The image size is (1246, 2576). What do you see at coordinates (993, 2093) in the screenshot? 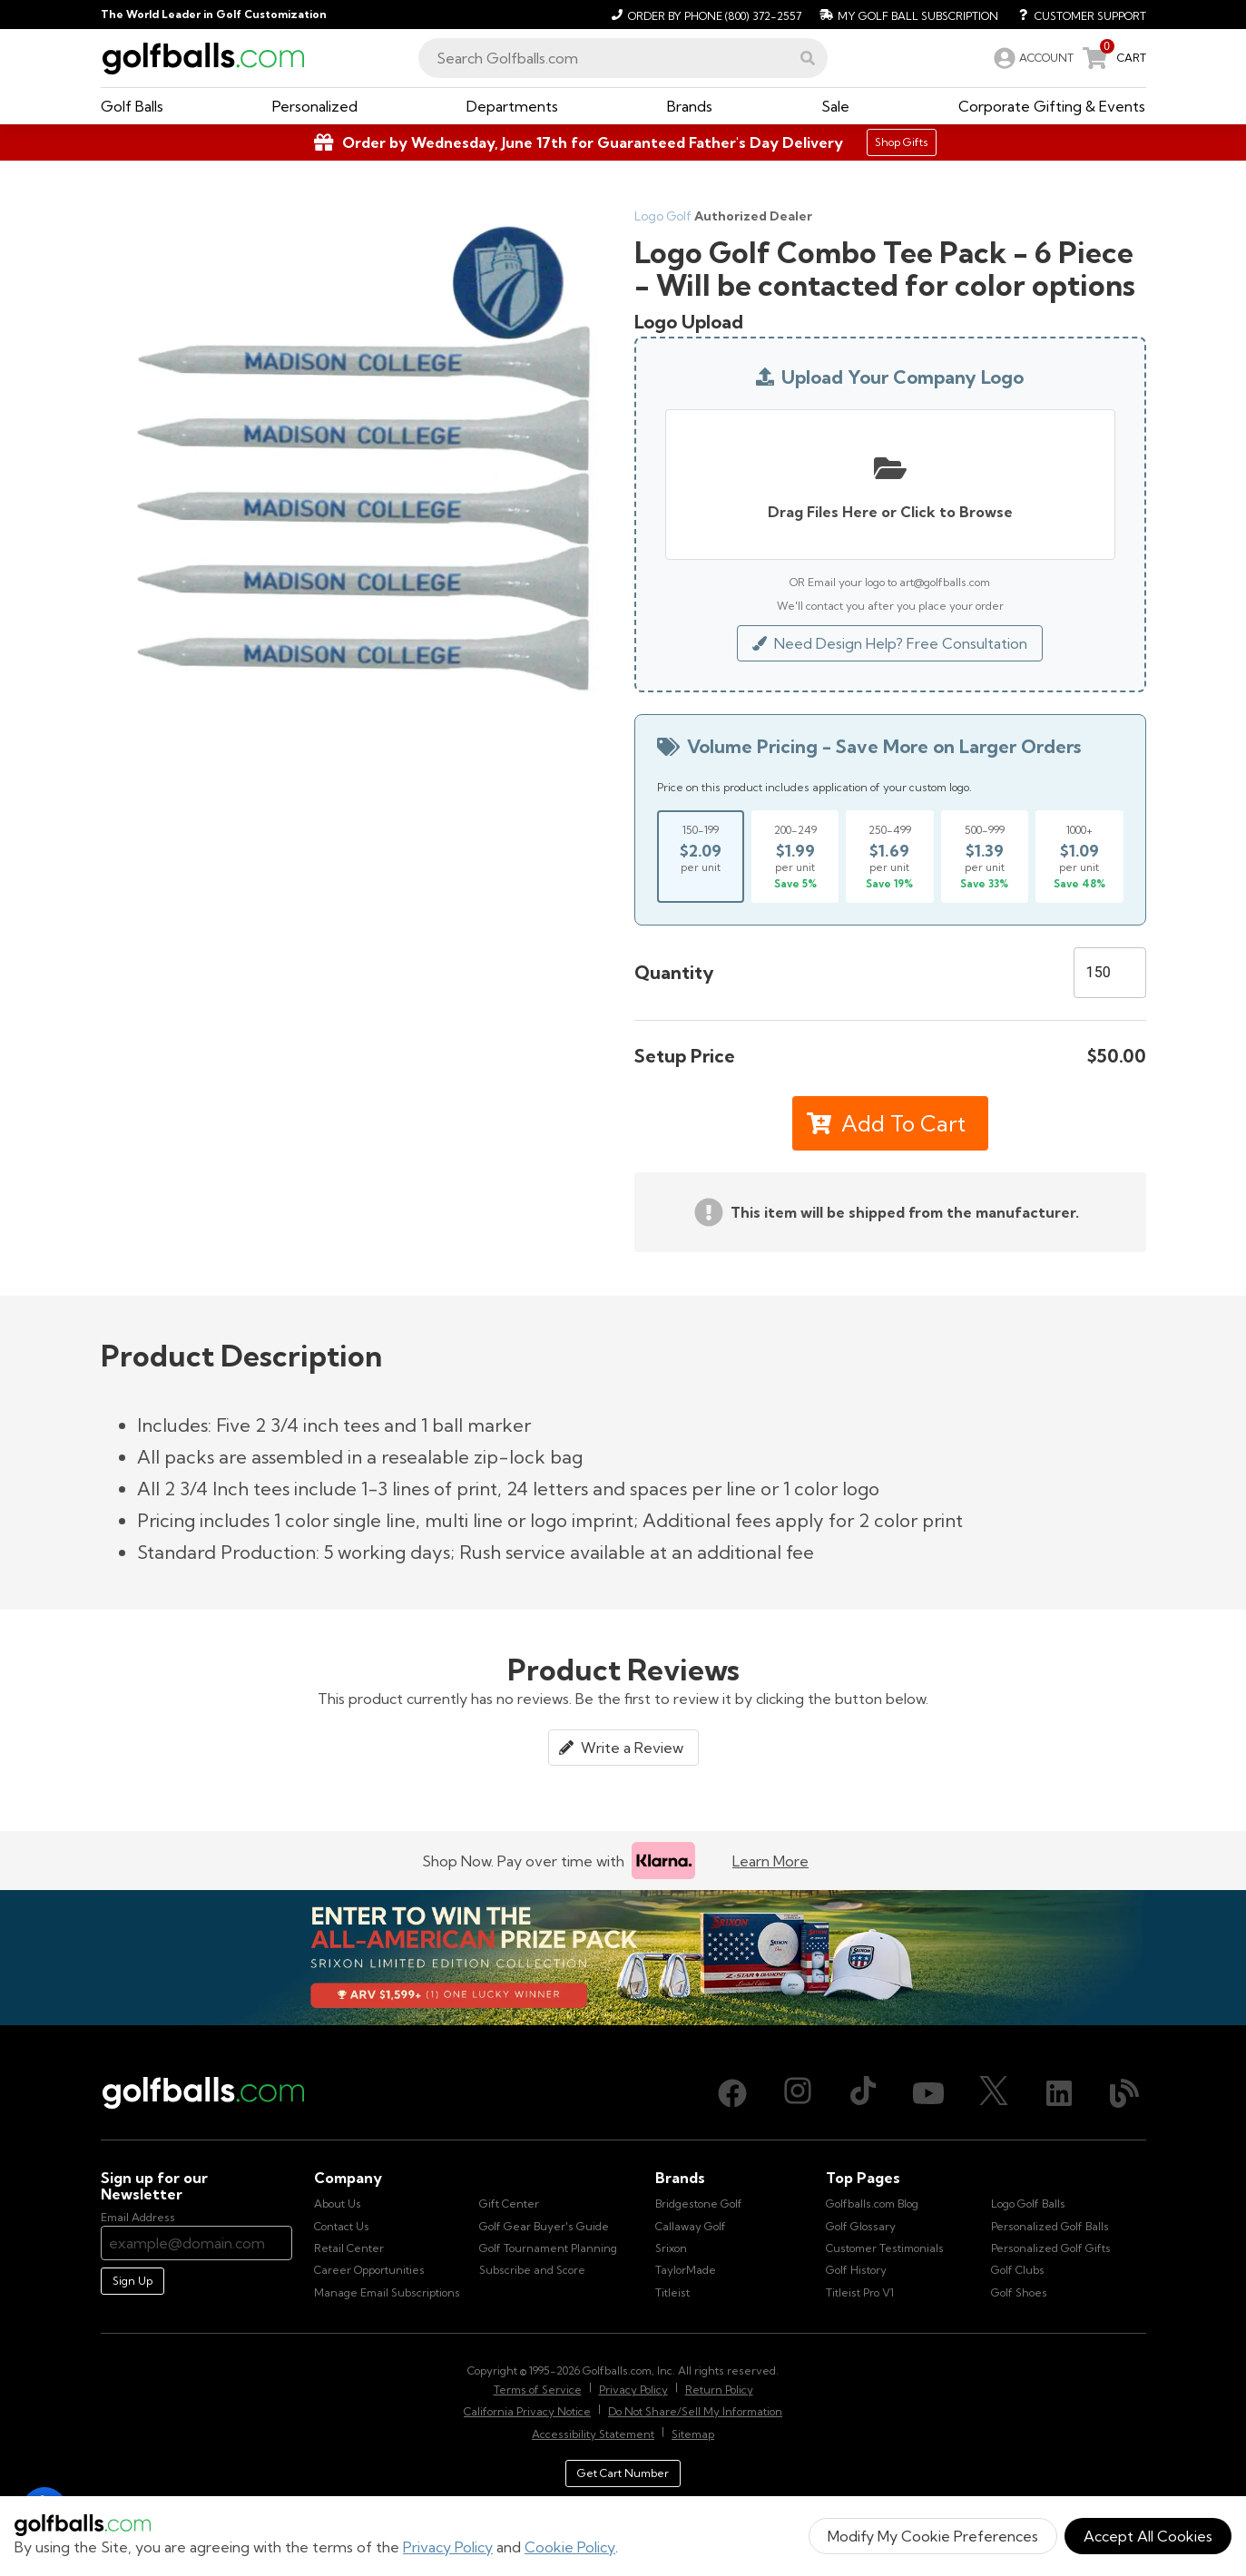
I see `[X (Twitter), opens in new tab]` at bounding box center [993, 2093].